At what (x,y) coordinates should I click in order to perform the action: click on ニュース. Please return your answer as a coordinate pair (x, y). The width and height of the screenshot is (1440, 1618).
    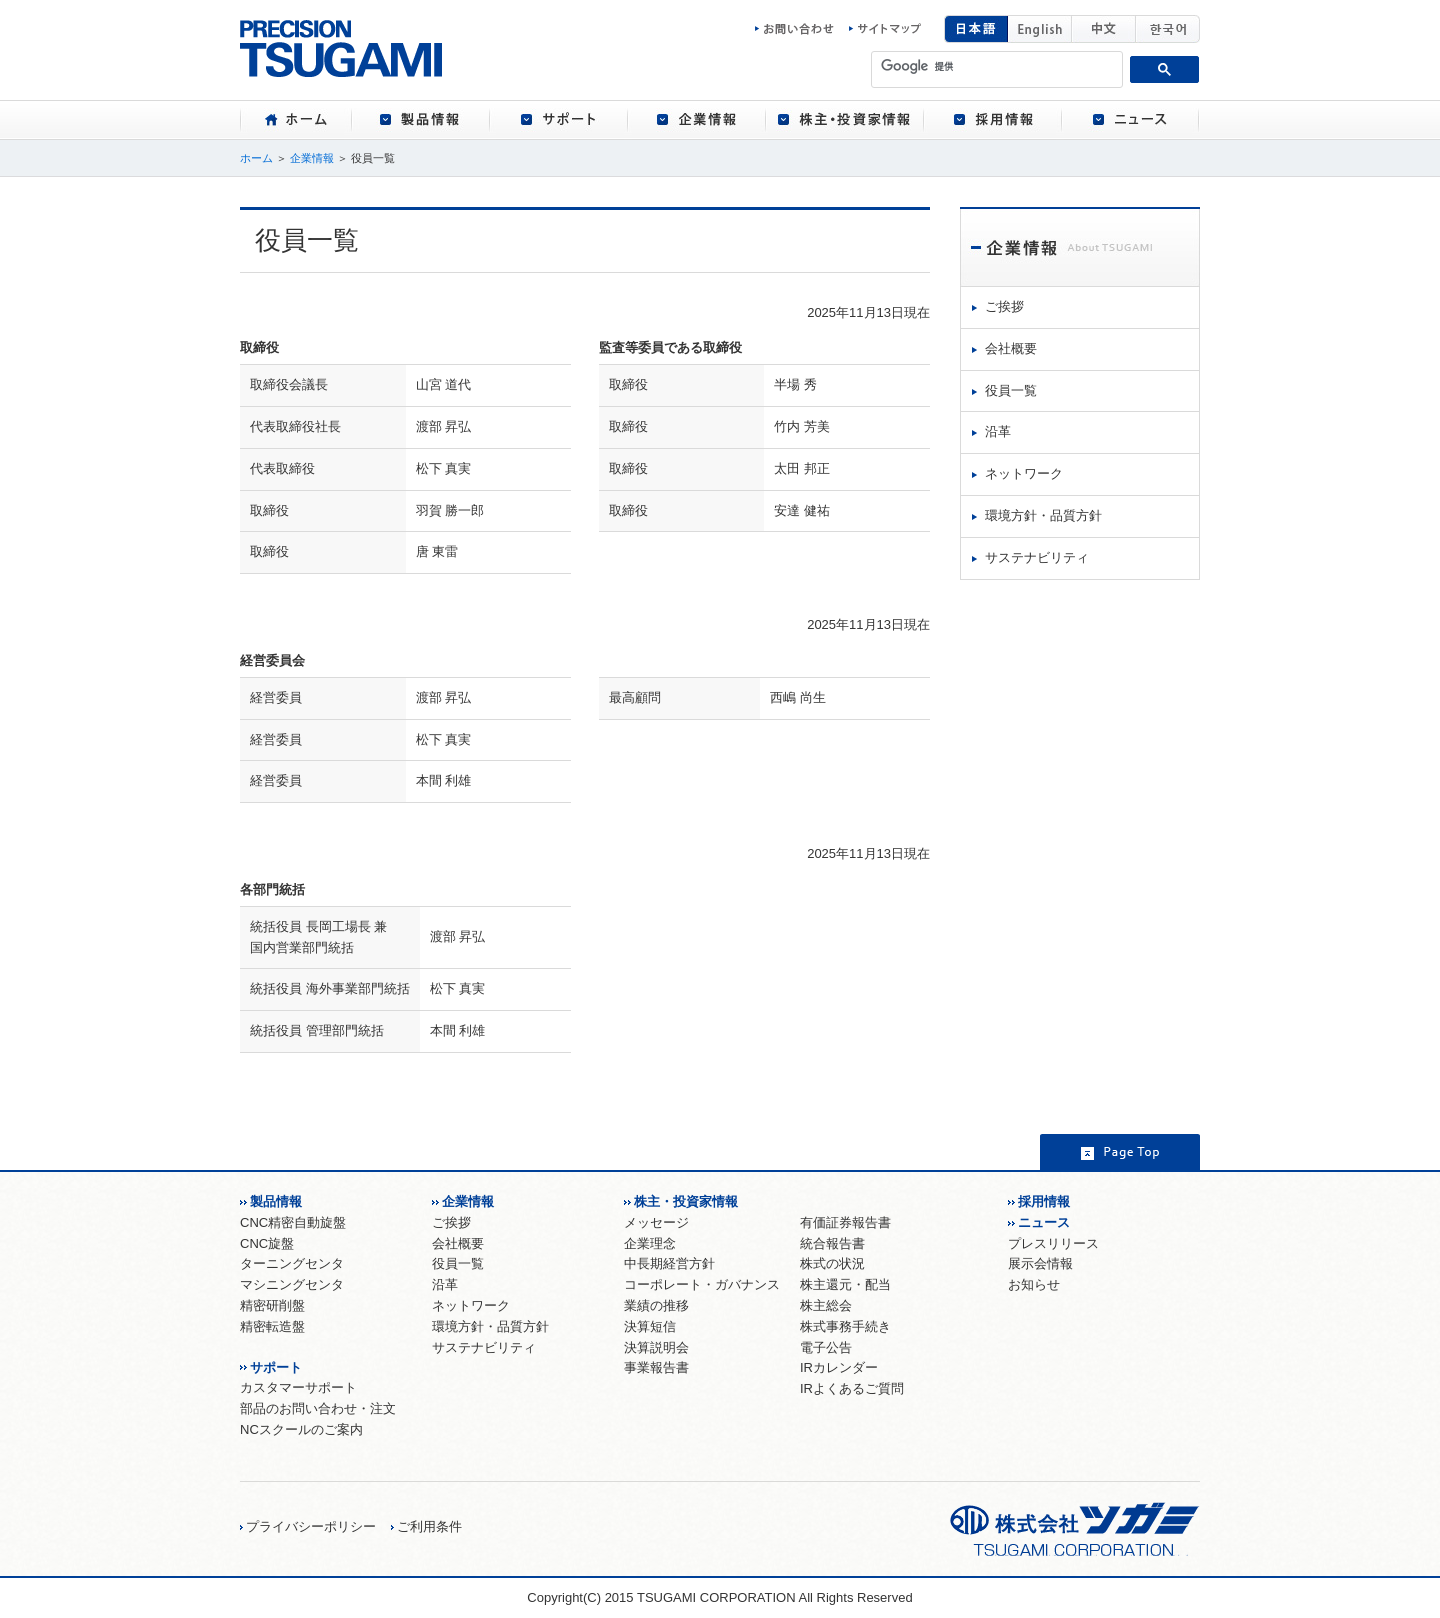
    Looking at the image, I should click on (1044, 1222).